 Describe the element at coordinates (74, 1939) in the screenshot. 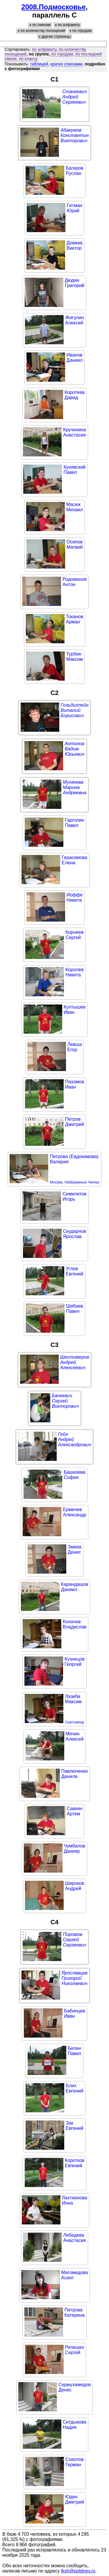

I see `ПоромовСергейСергеевич` at that location.